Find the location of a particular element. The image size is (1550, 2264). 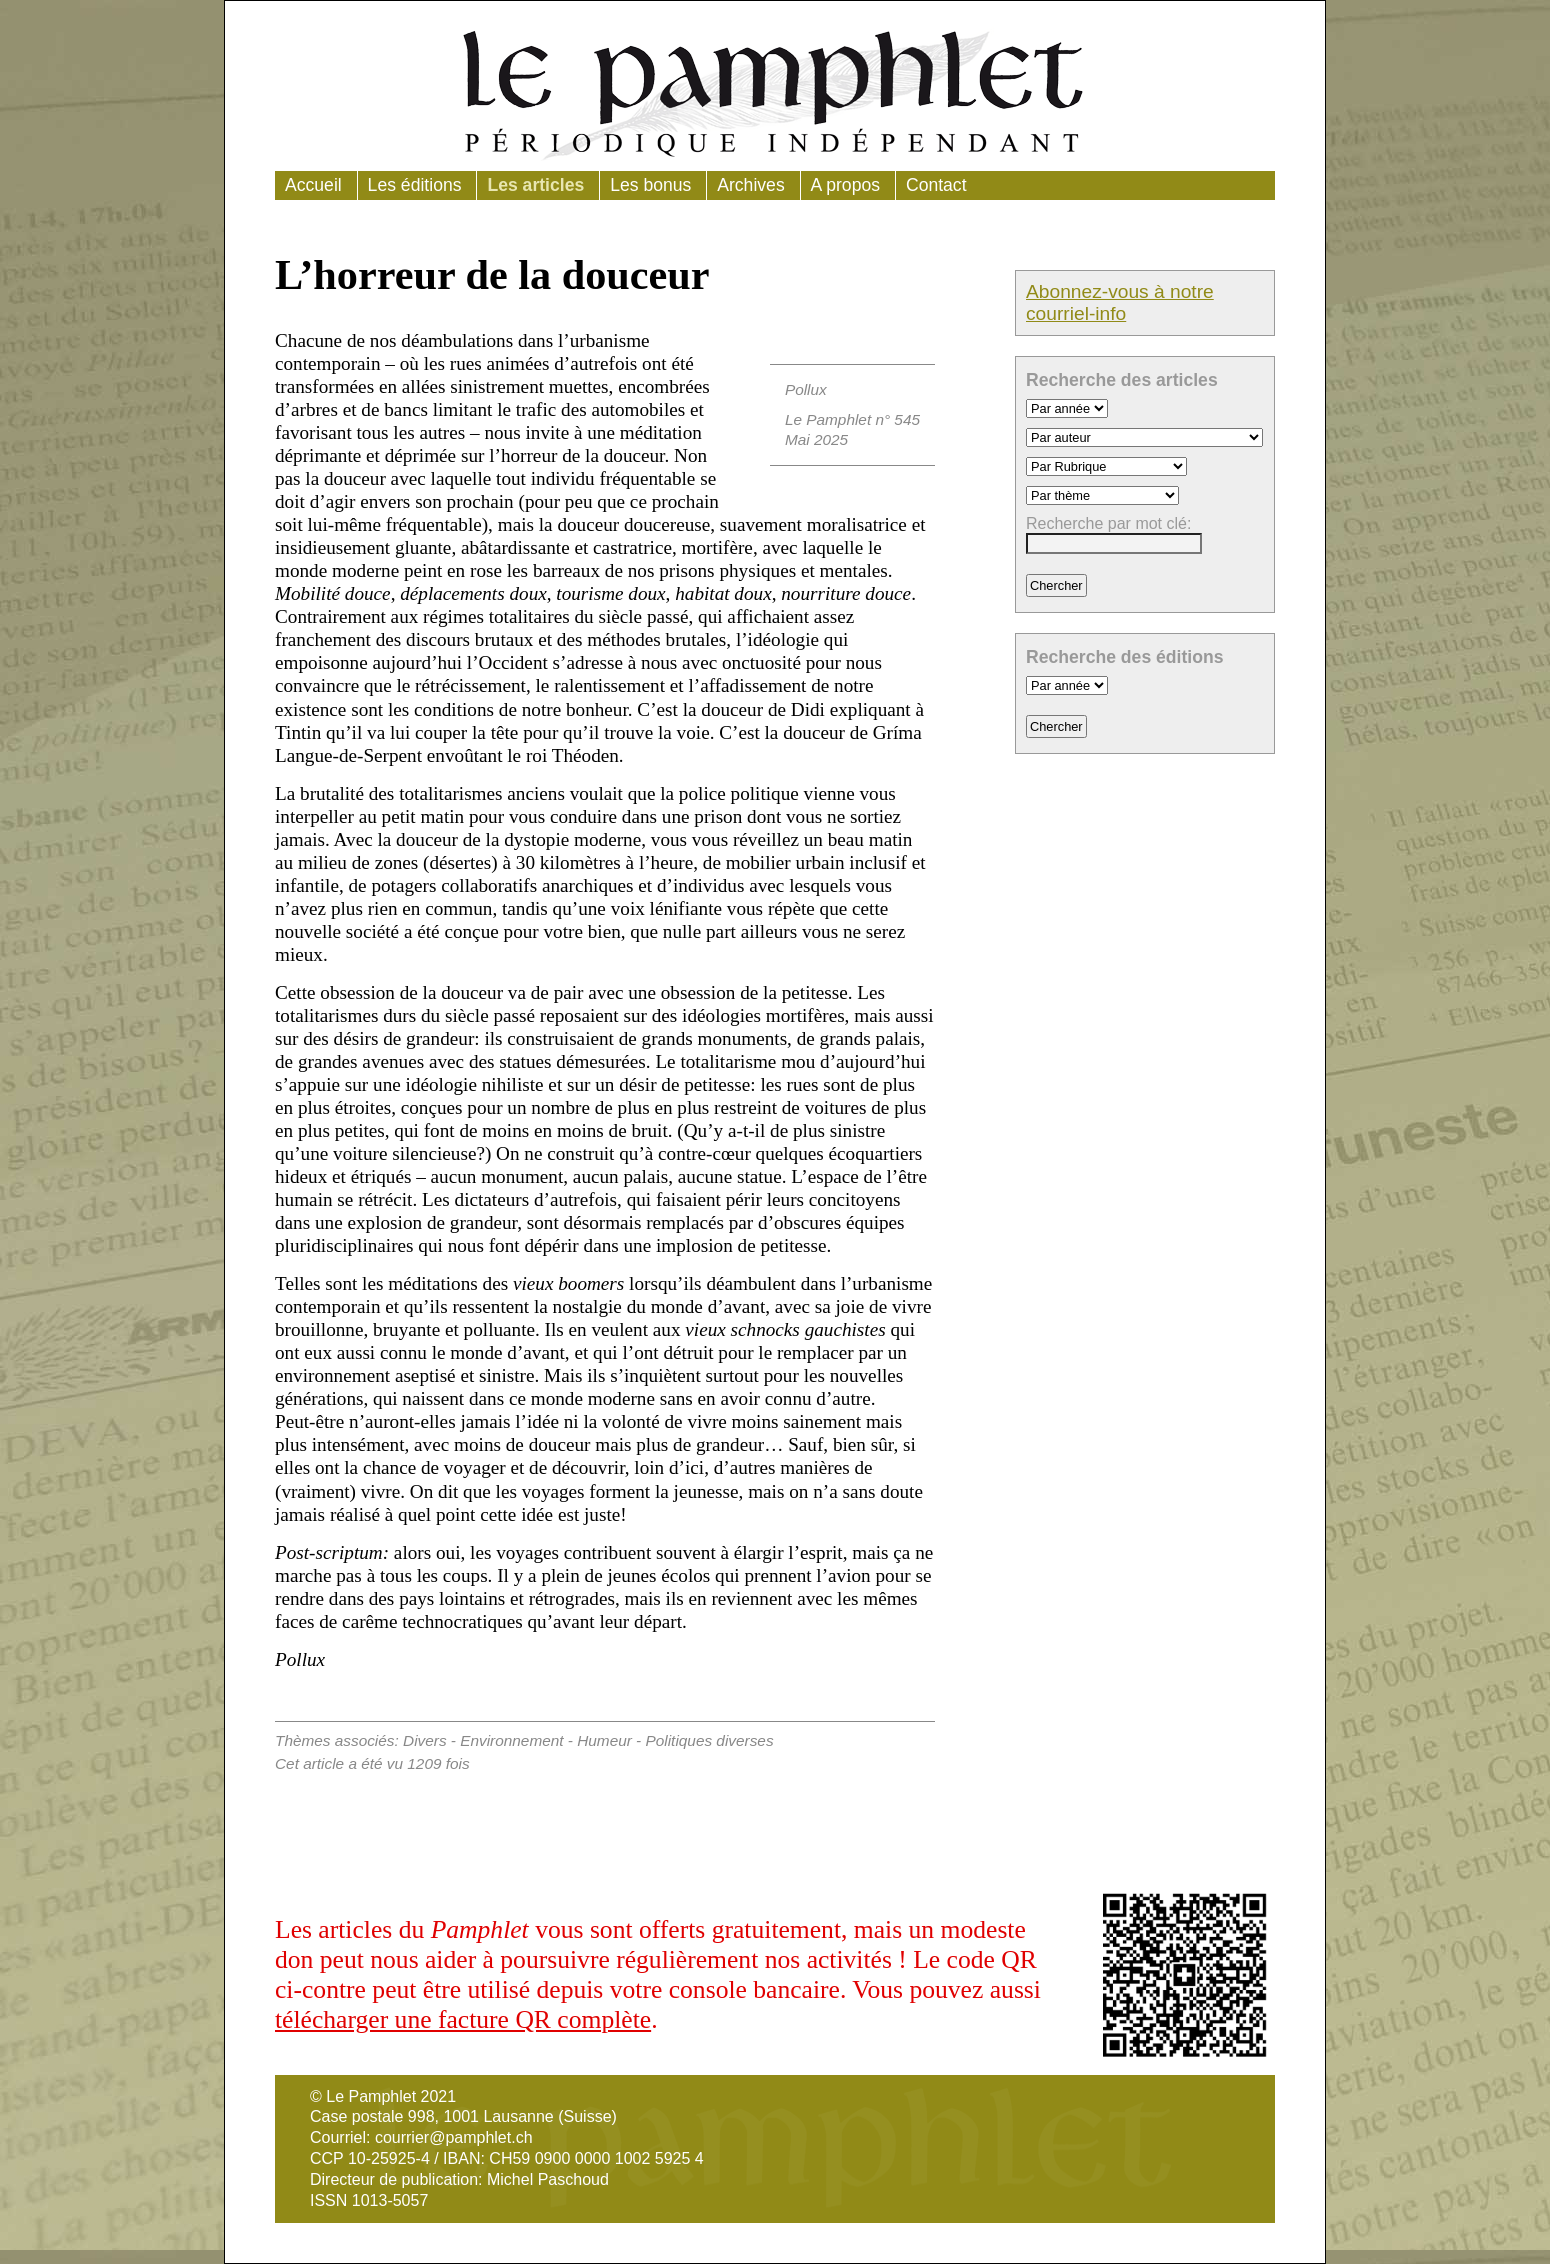

Divers is located at coordinates (425, 1740).